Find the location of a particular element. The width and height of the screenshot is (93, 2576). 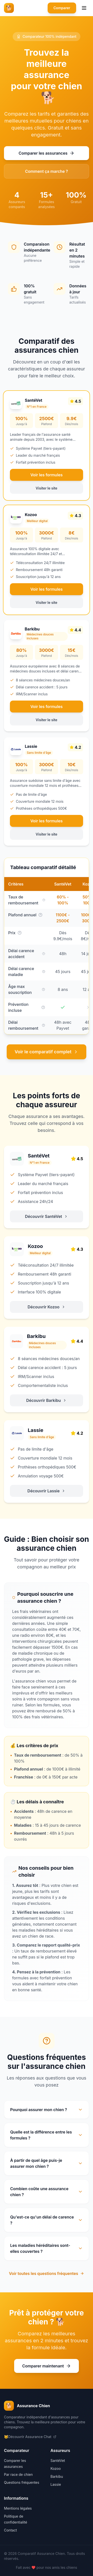

Voir les formules is located at coordinates (46, 474).